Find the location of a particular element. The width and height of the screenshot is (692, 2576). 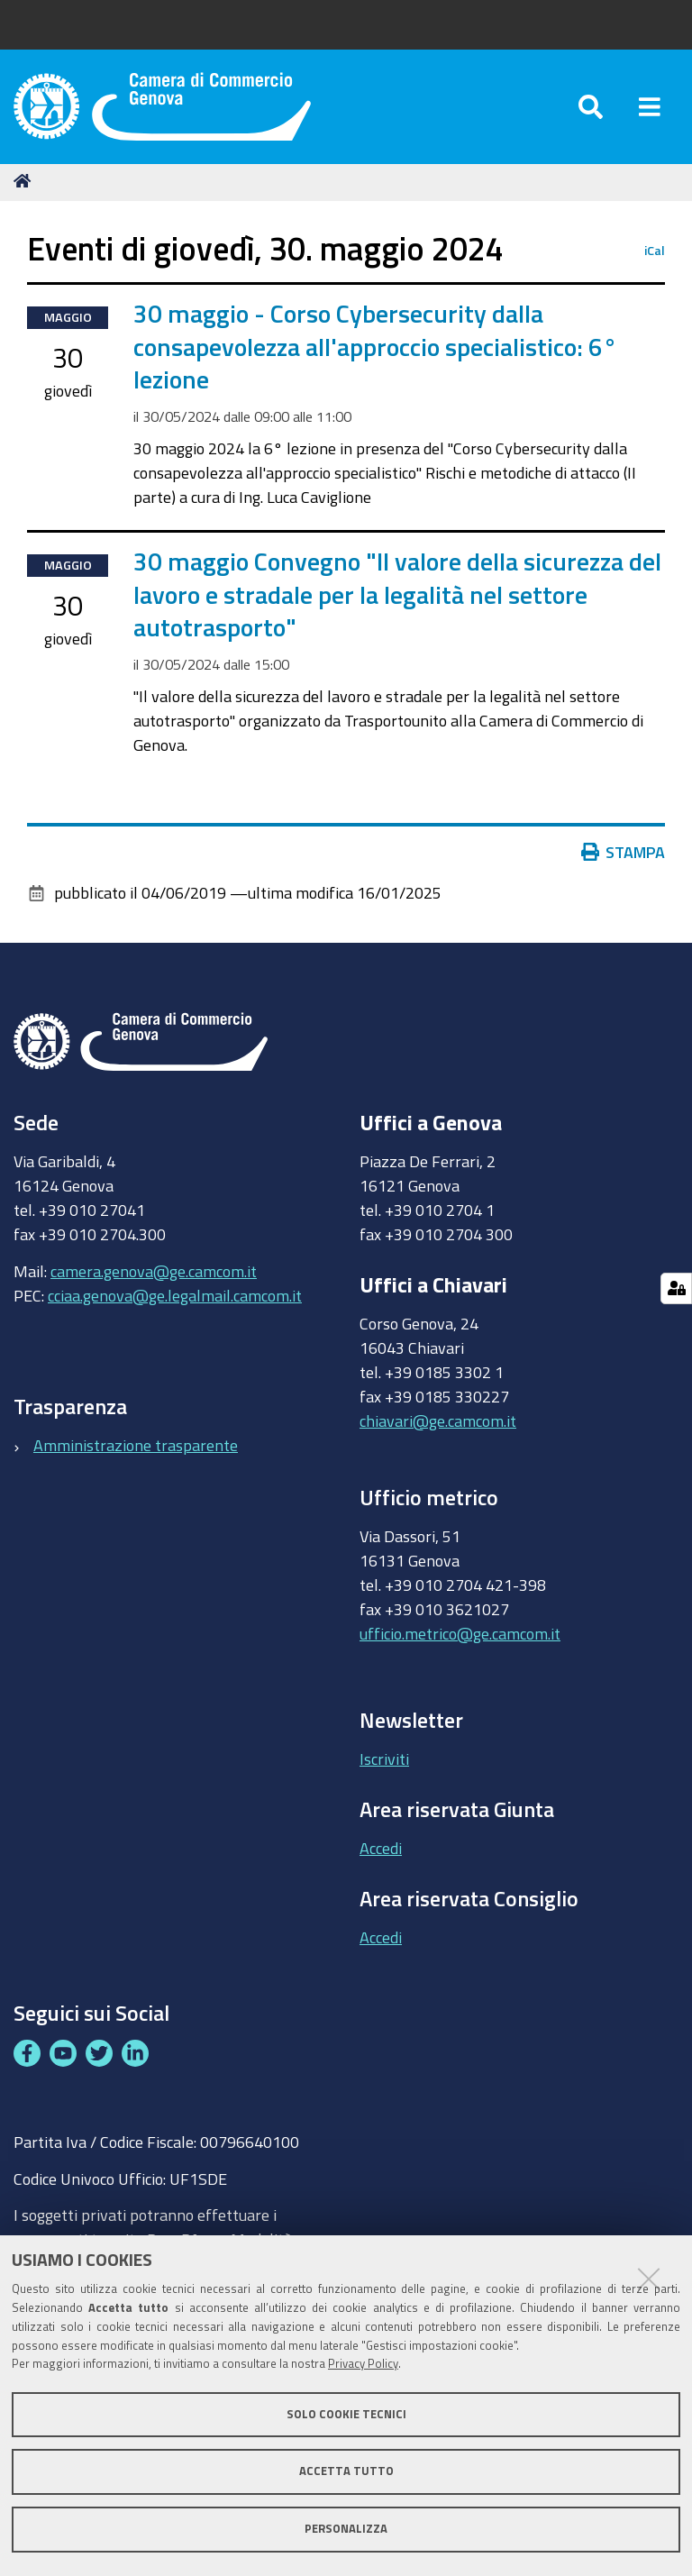

Accetta tutto [button] is located at coordinates (346, 2471).